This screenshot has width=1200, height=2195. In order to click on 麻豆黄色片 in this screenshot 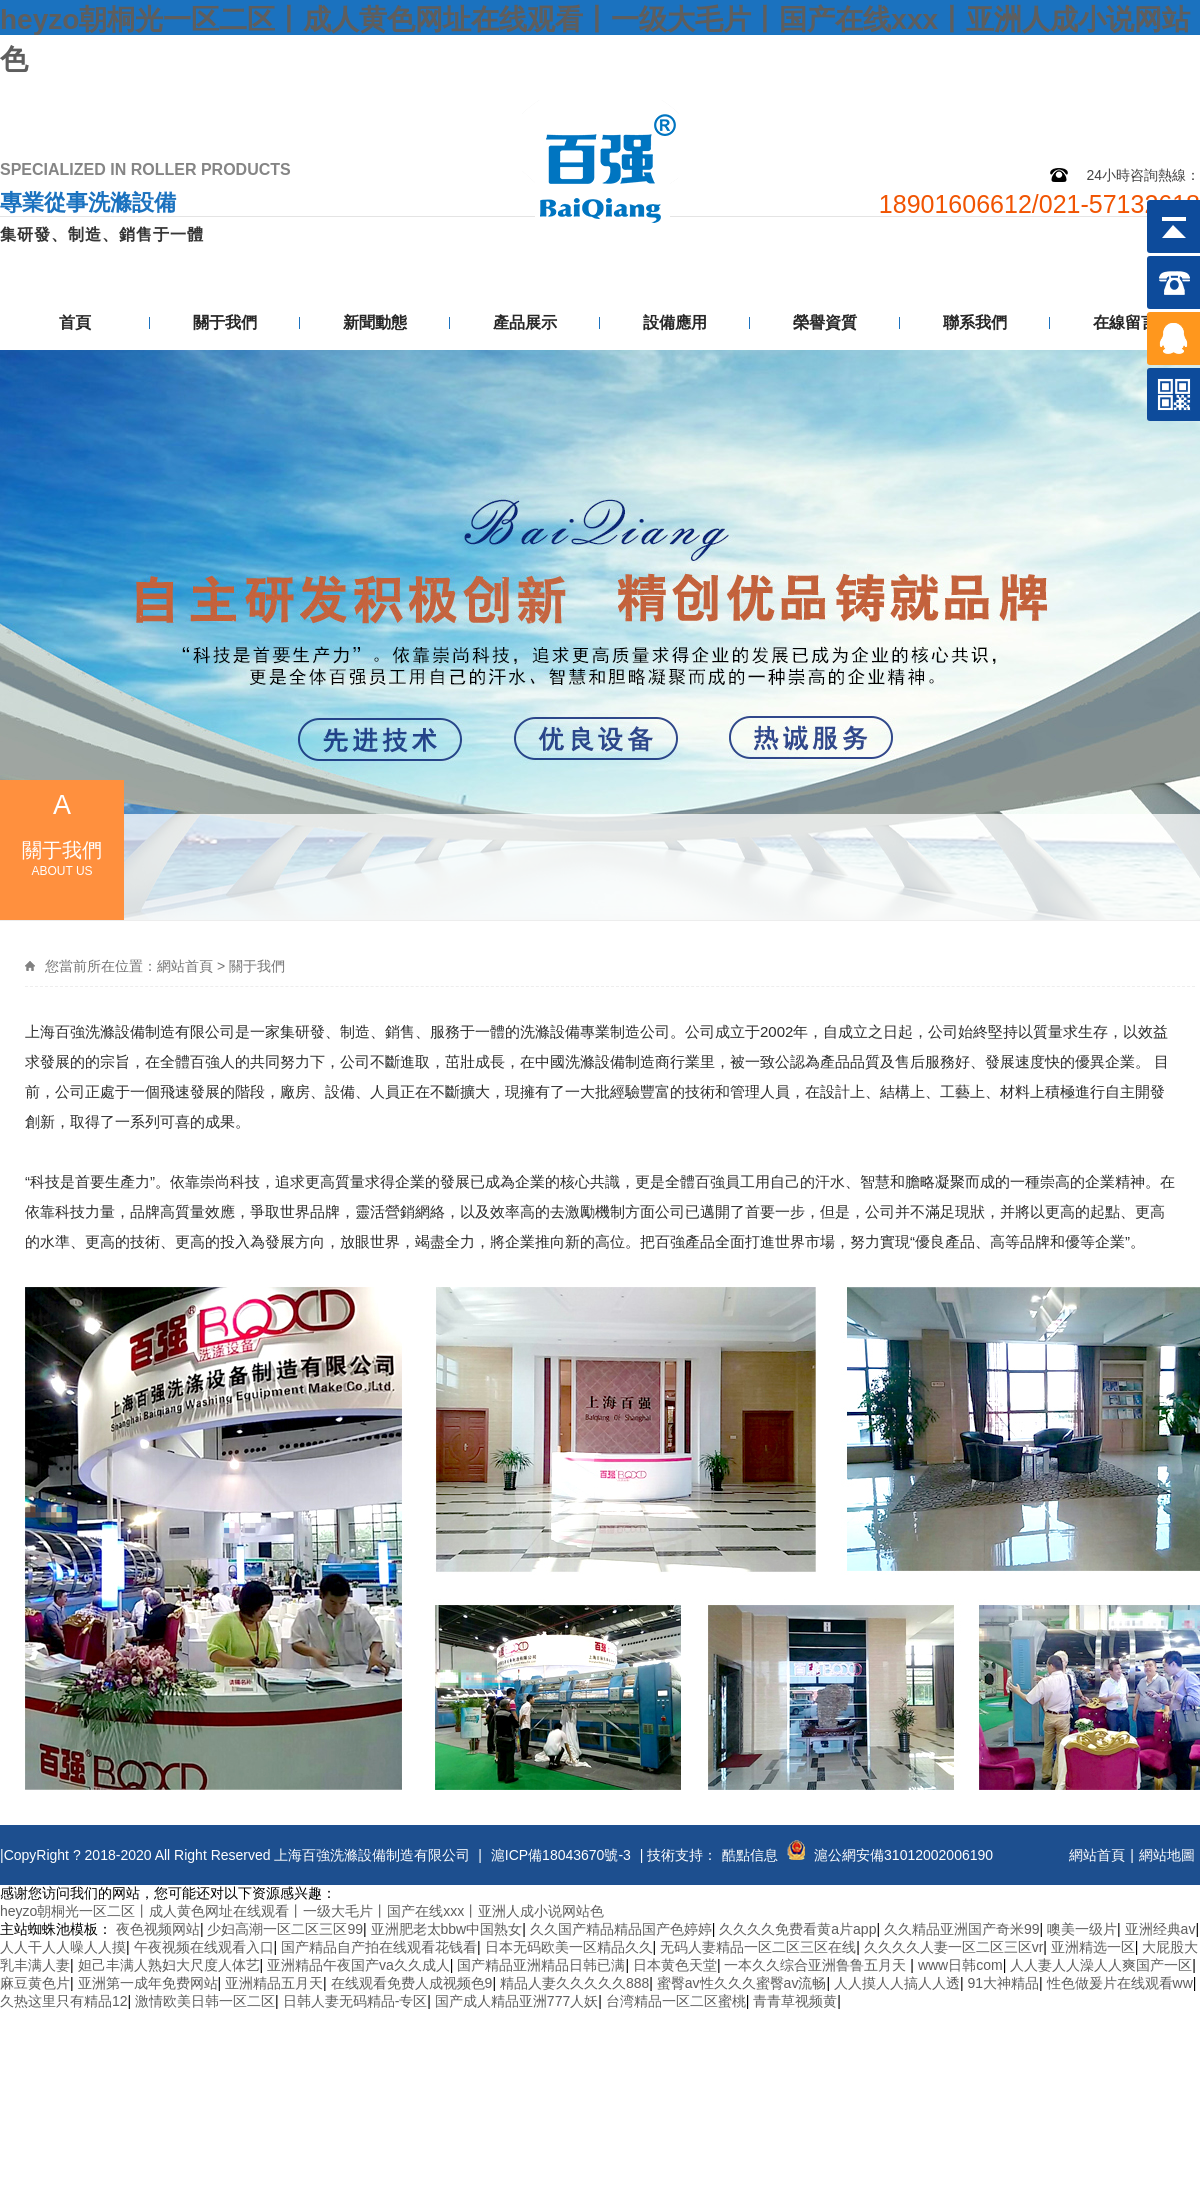, I will do `click(35, 1983)`.